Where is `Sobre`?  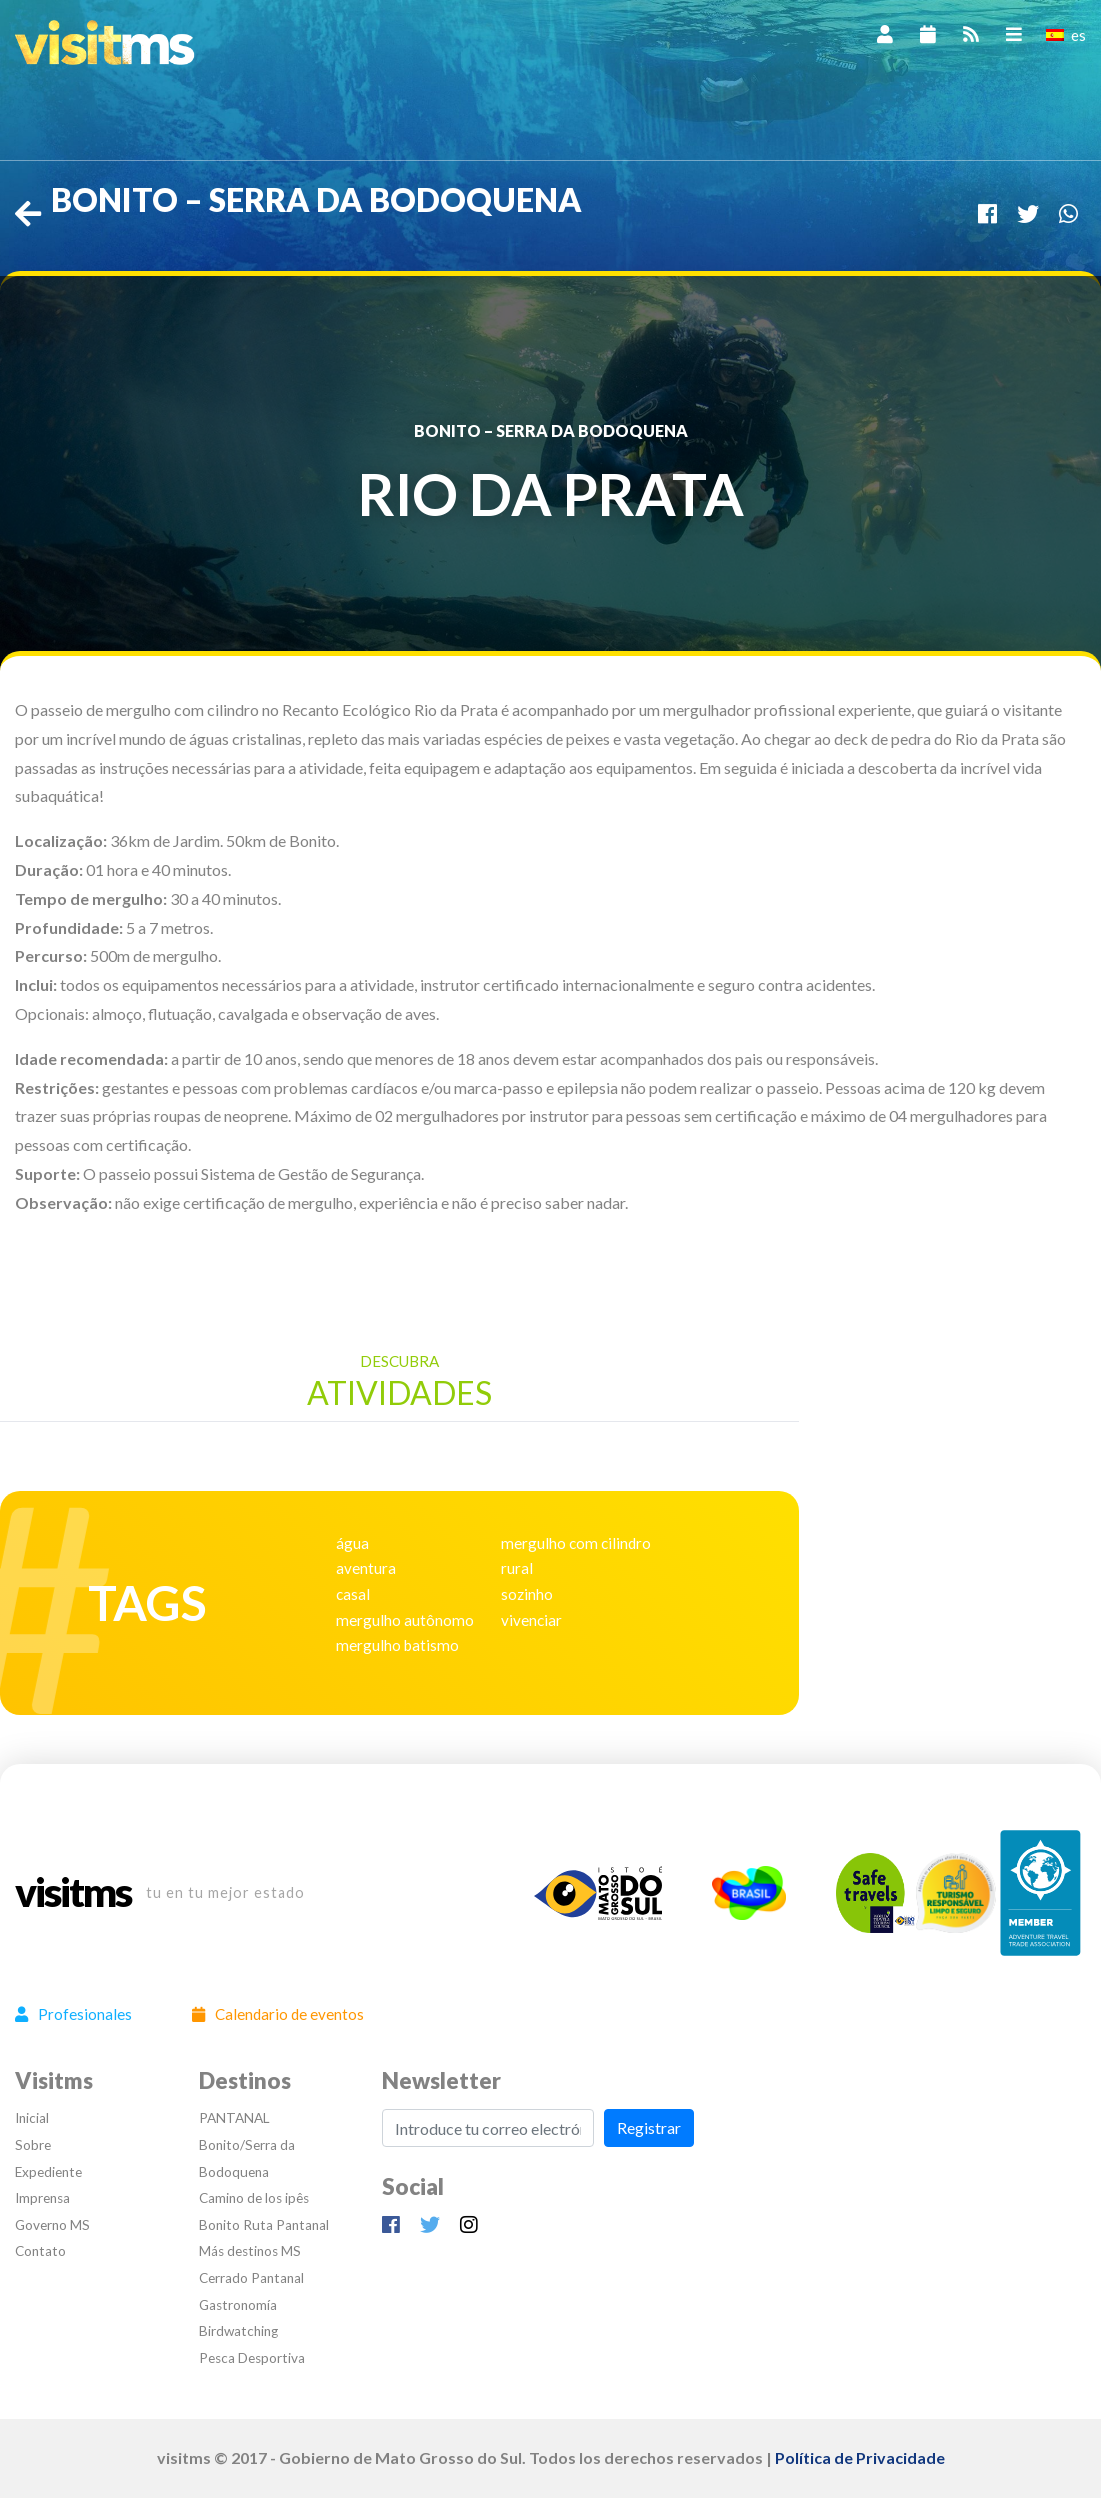 Sobre is located at coordinates (33, 2145).